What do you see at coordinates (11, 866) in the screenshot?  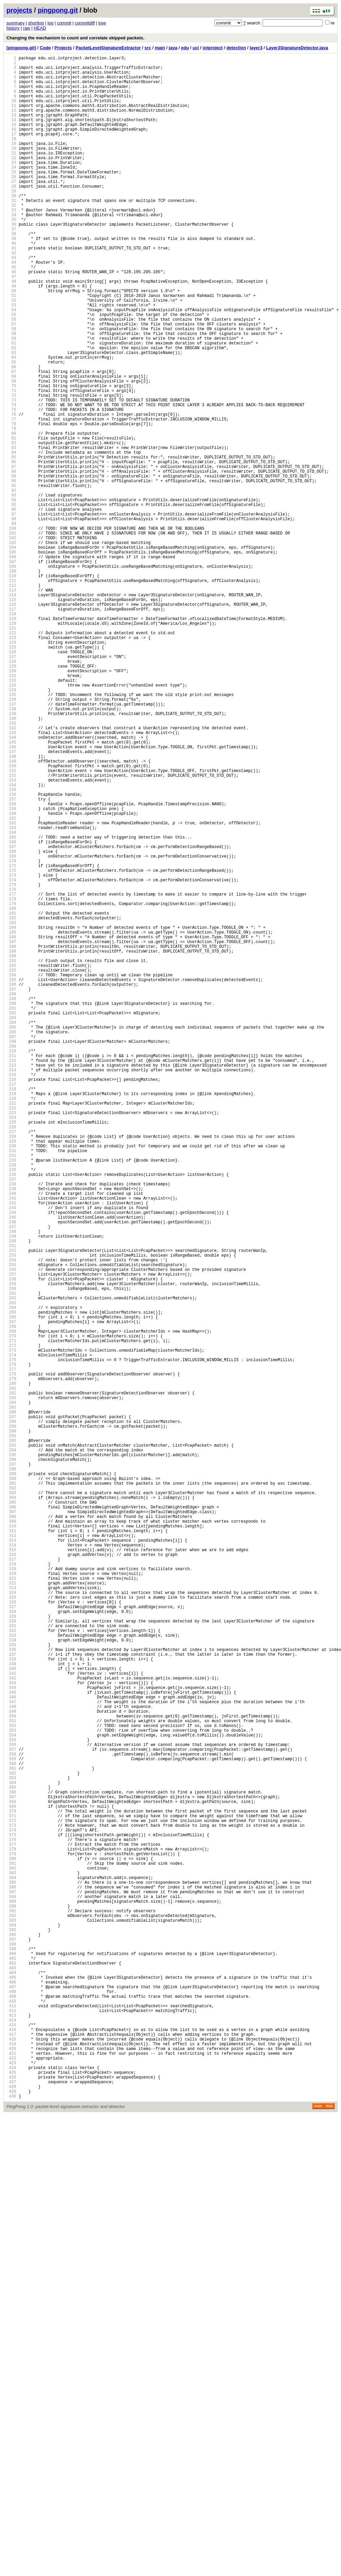 I see `141` at bounding box center [11, 866].